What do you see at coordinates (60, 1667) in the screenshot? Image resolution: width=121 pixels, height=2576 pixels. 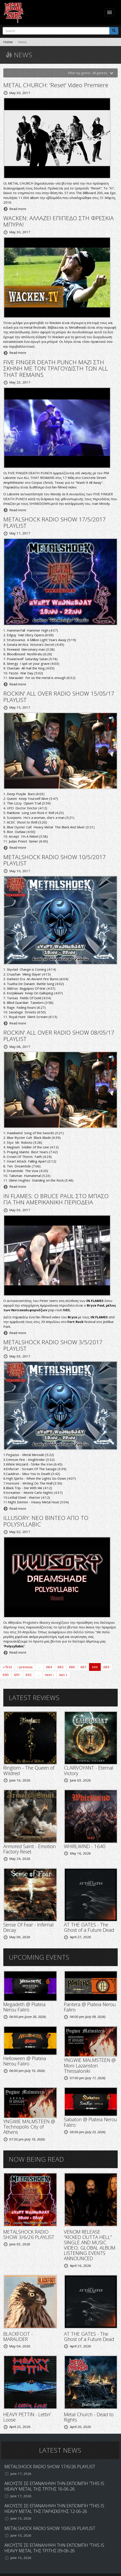 I see `685` at bounding box center [60, 1667].